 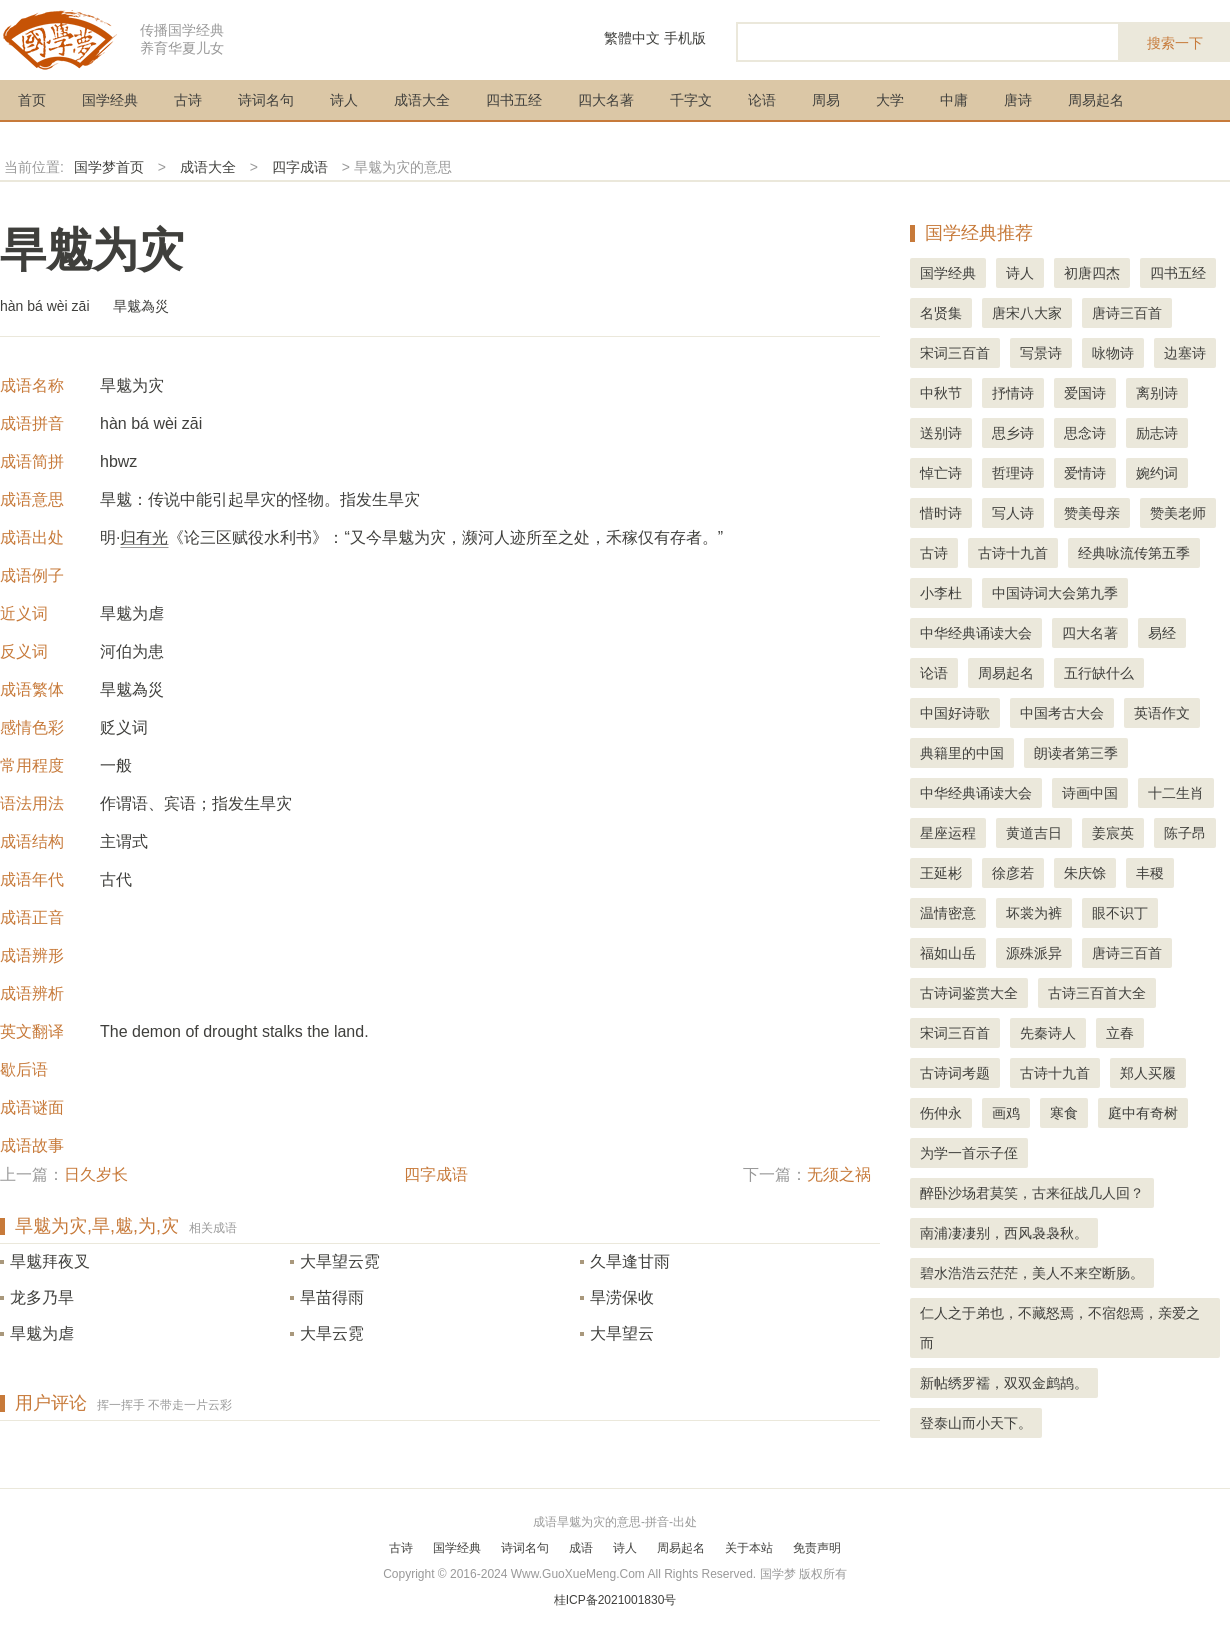 What do you see at coordinates (1013, 553) in the screenshot?
I see `古诗十九首` at bounding box center [1013, 553].